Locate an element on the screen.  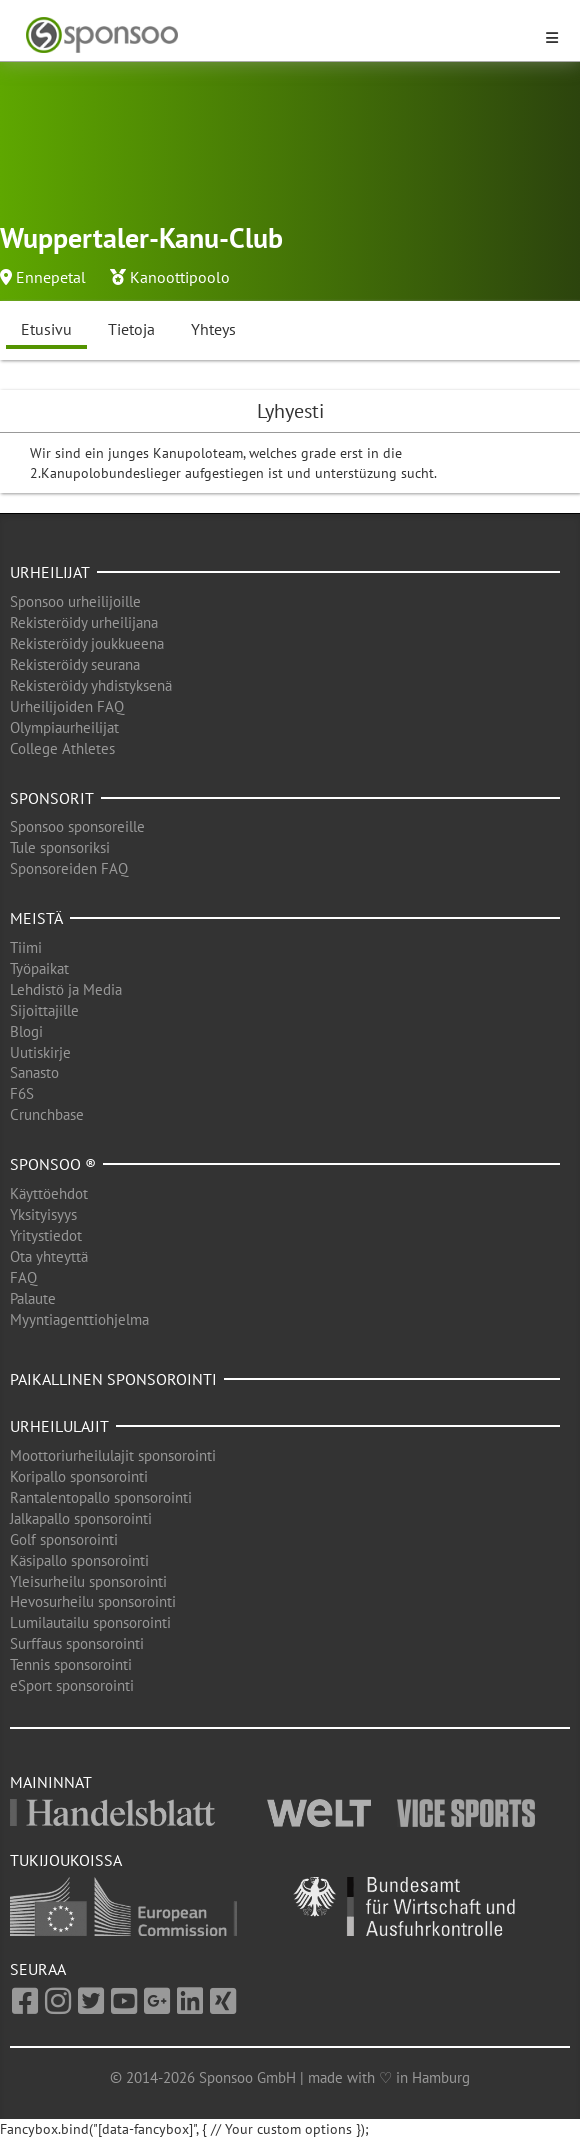
Tiimi is located at coordinates (26, 947).